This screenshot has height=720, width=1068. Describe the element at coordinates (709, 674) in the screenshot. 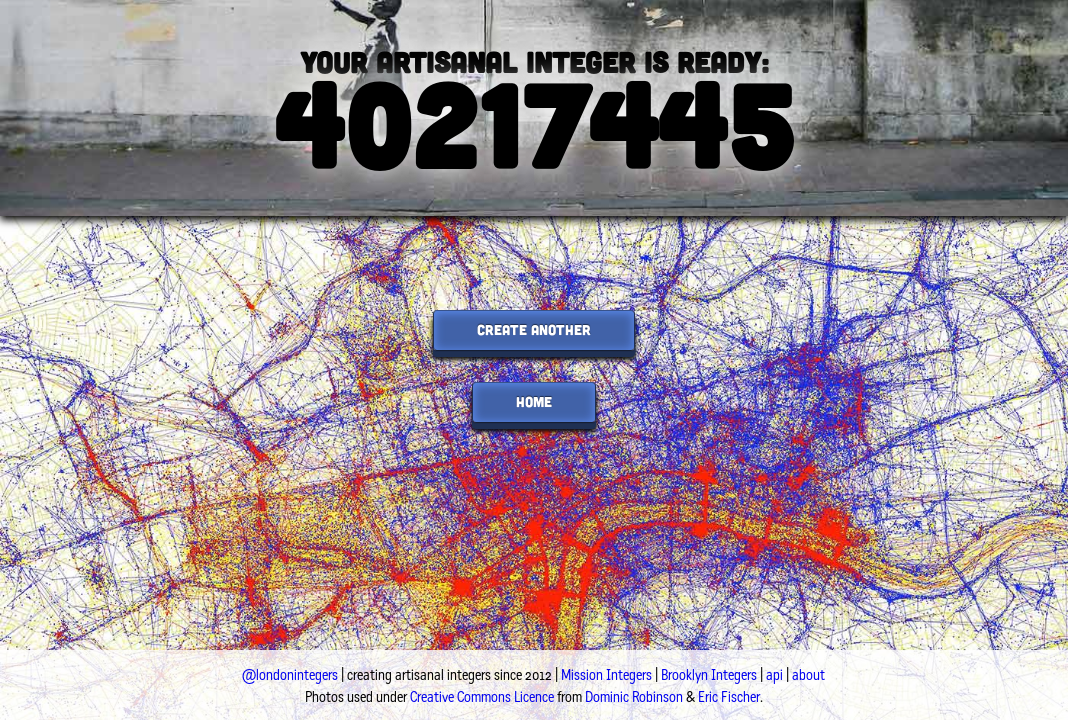

I see `Brooklyn Integers` at that location.